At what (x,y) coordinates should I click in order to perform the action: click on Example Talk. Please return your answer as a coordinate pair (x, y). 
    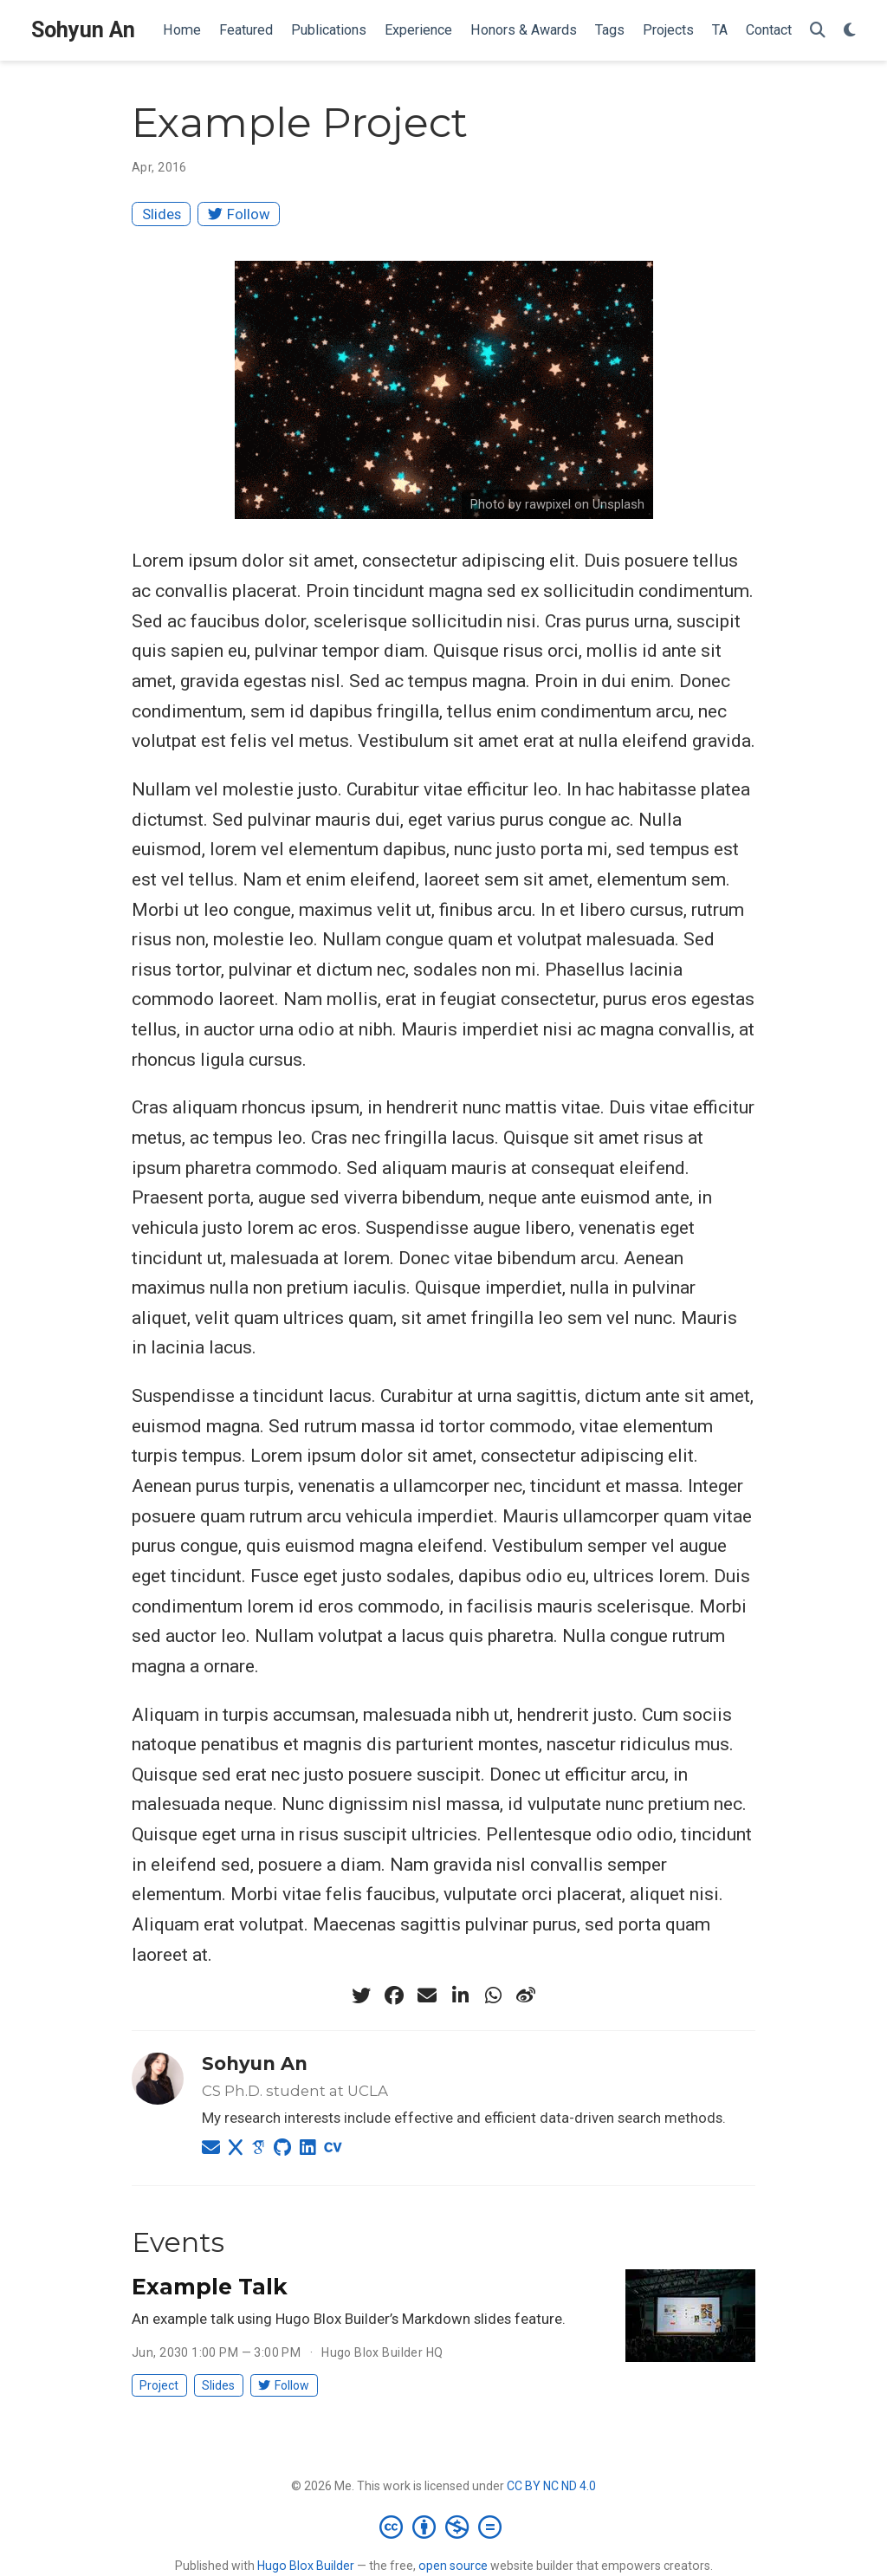
    Looking at the image, I should click on (210, 2287).